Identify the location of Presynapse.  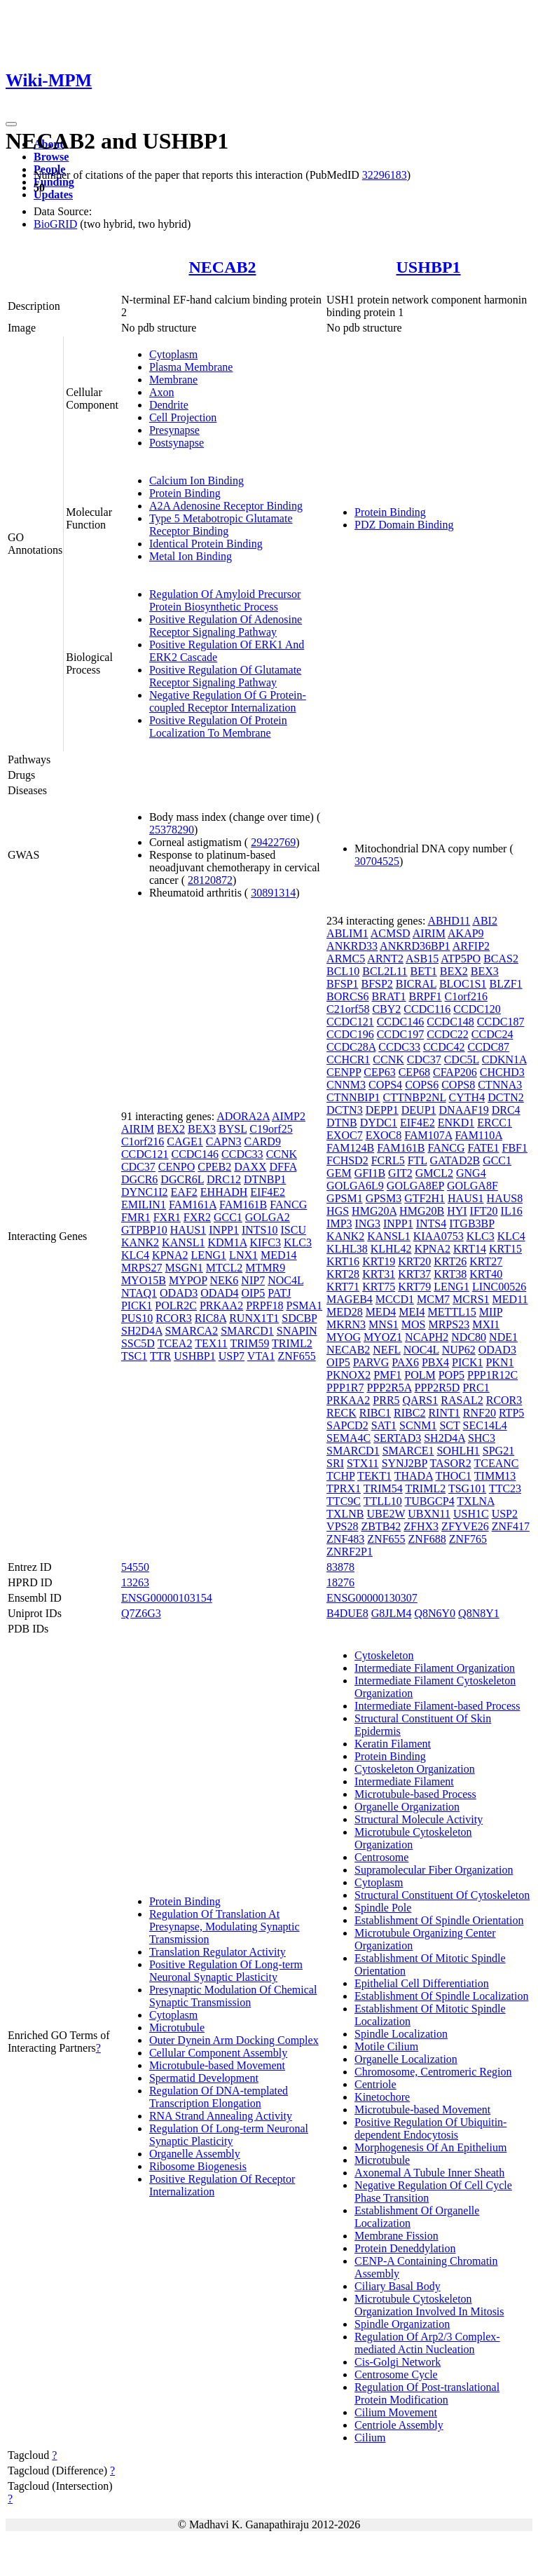
(174, 430).